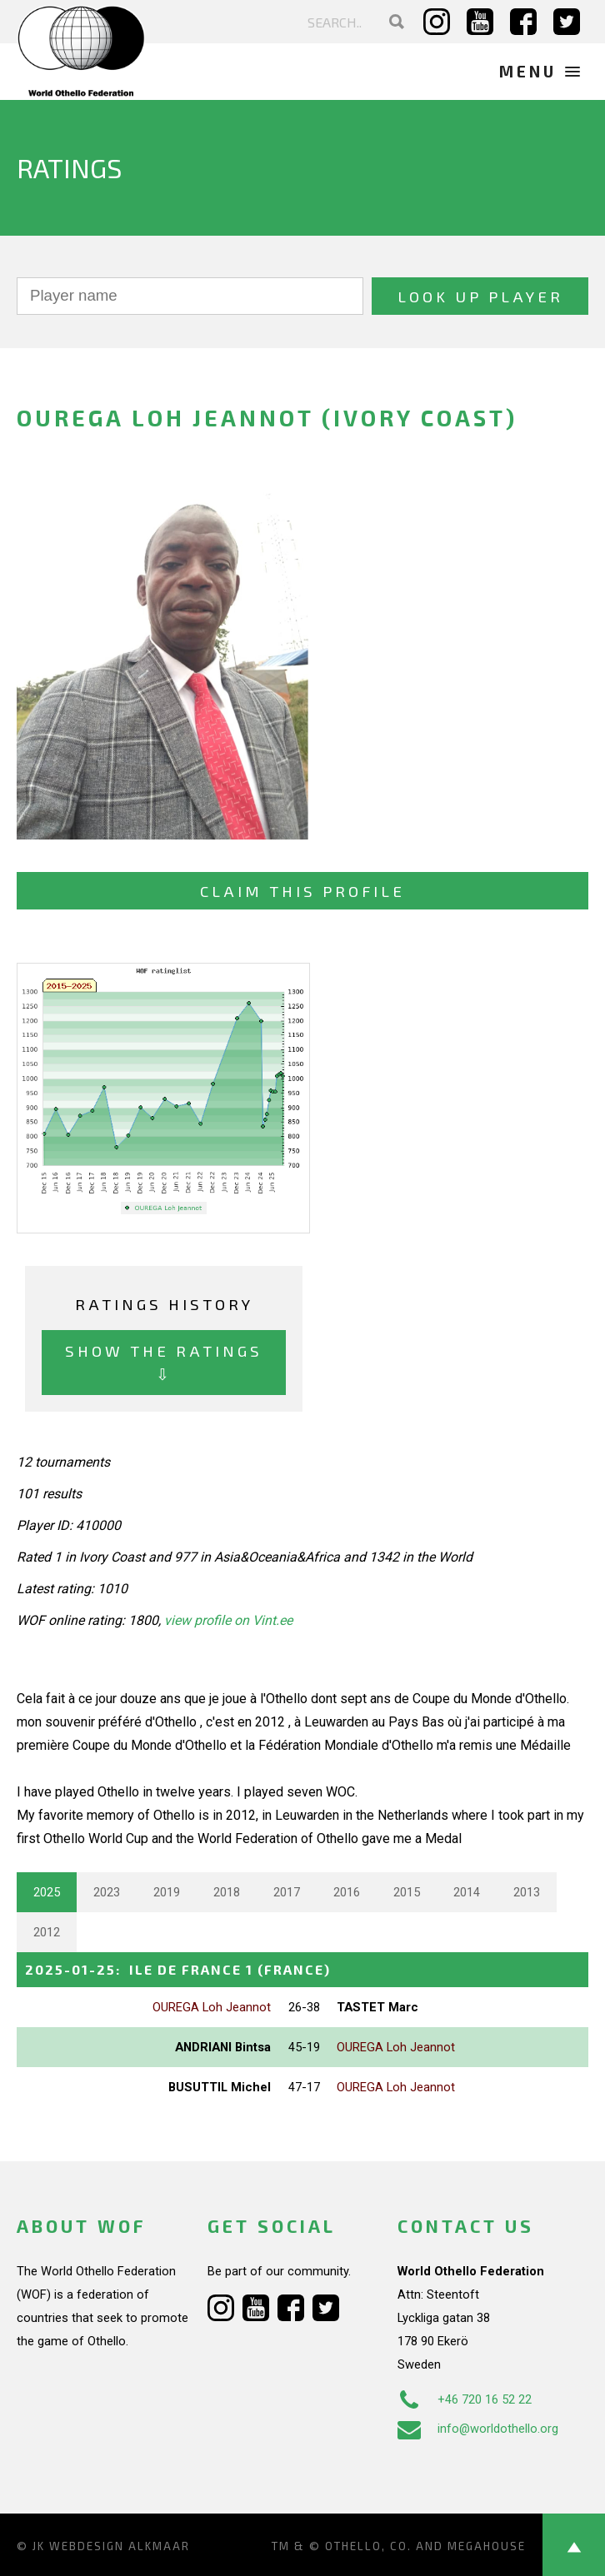 The image size is (605, 2576). Describe the element at coordinates (166, 1892) in the screenshot. I see `2019` at that location.